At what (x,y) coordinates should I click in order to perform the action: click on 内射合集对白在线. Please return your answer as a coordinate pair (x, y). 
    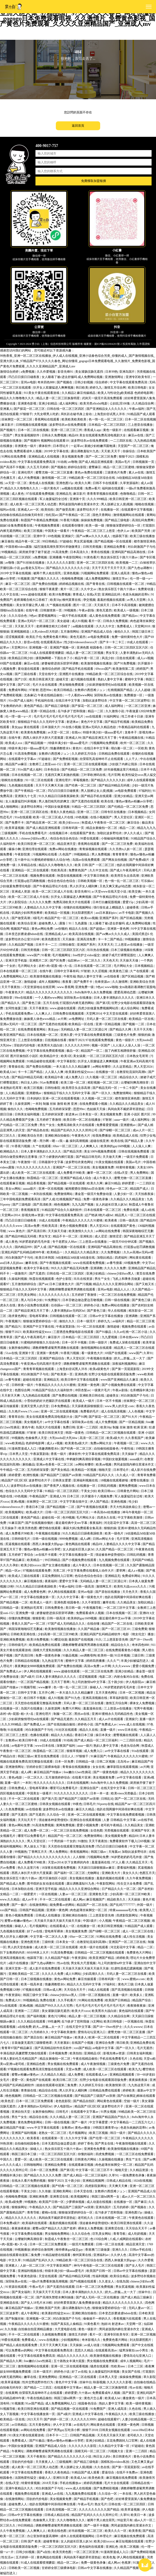
    Looking at the image, I should click on (127, 1676).